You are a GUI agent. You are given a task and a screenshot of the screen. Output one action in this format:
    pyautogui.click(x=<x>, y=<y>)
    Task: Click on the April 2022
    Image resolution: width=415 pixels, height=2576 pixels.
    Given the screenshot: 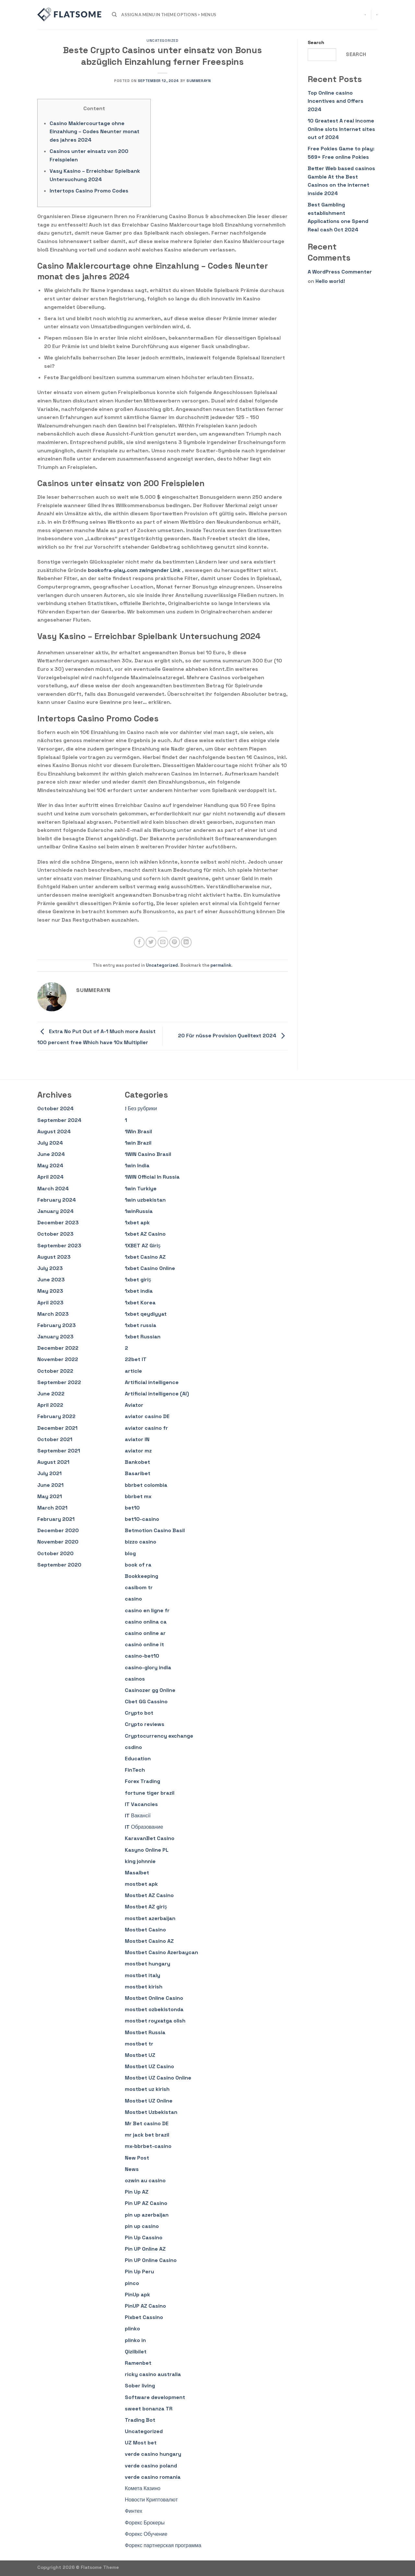 What is the action you would take?
    pyautogui.click(x=50, y=1405)
    